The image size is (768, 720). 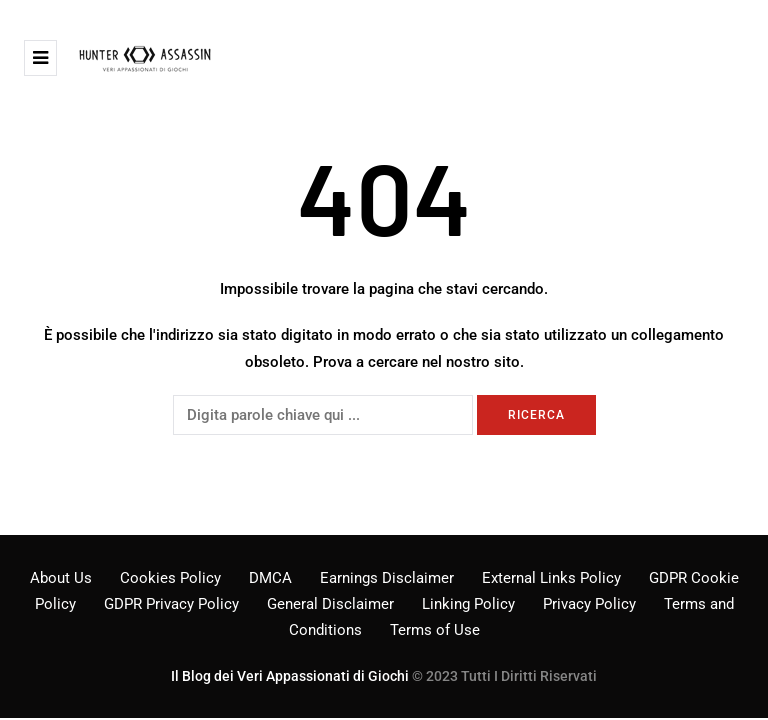 What do you see at coordinates (468, 604) in the screenshot?
I see `Linking Policy` at bounding box center [468, 604].